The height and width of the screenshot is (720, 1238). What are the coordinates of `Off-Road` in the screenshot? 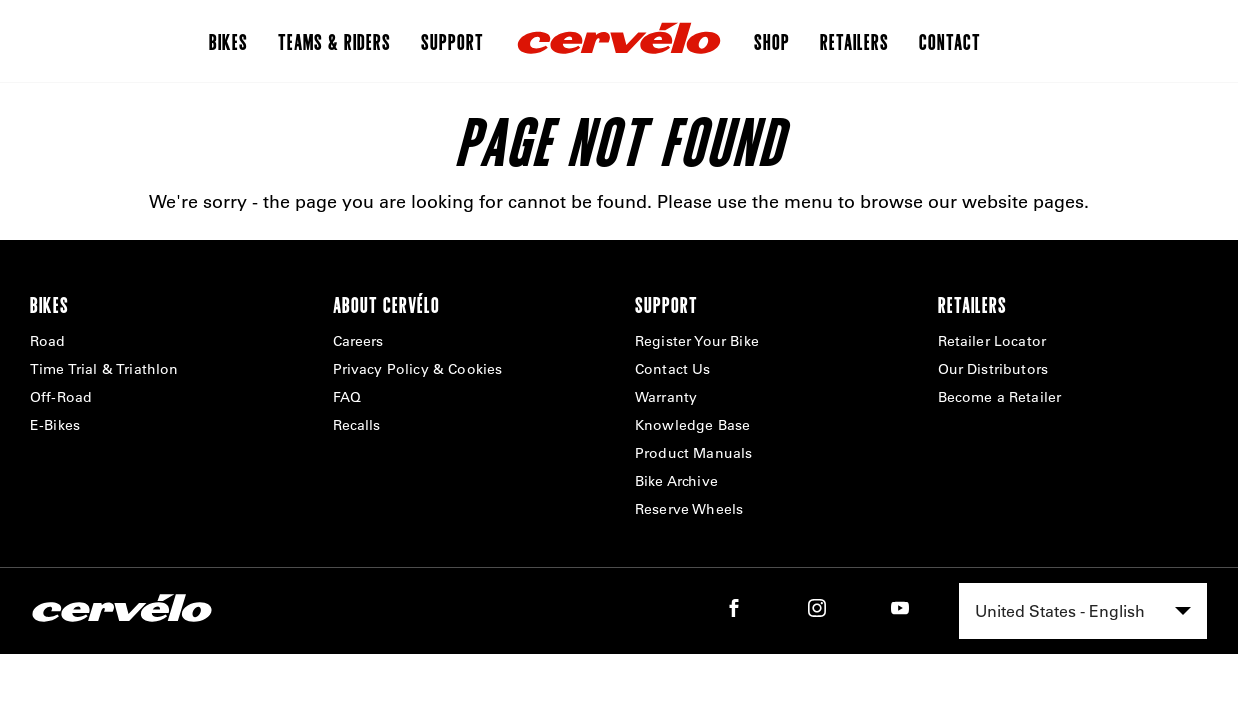 It's located at (61, 397).